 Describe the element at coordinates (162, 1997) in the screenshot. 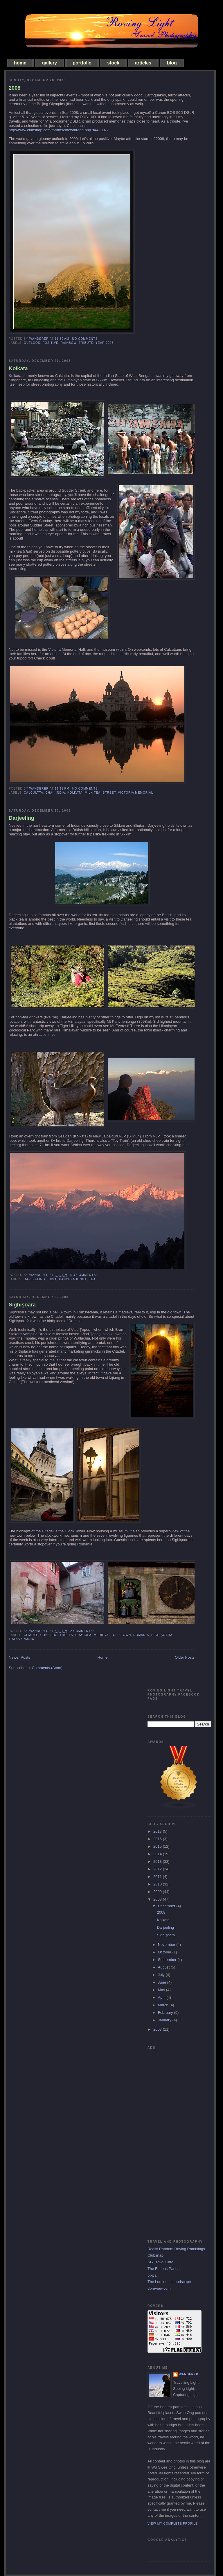

I see `April` at that location.